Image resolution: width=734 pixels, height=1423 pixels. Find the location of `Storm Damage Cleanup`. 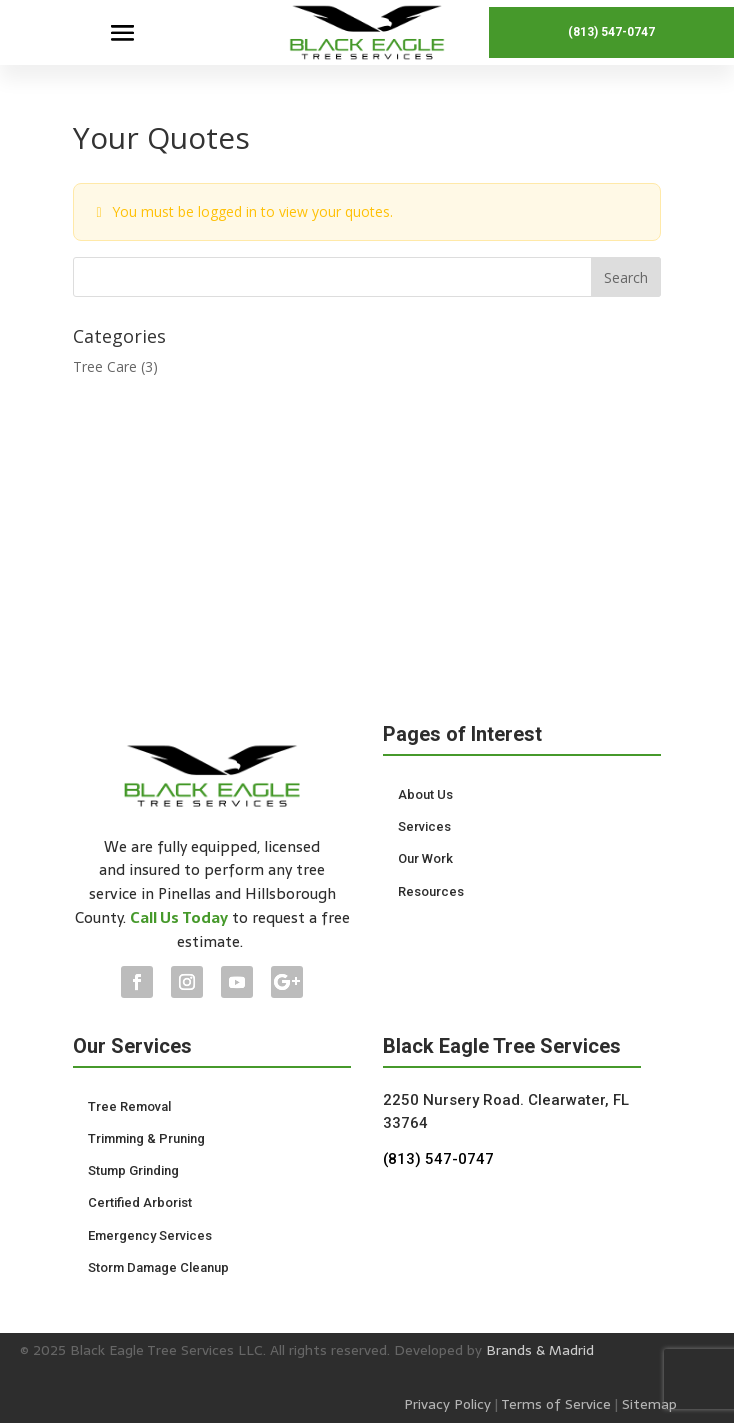

Storm Damage Cleanup is located at coordinates (158, 1267).